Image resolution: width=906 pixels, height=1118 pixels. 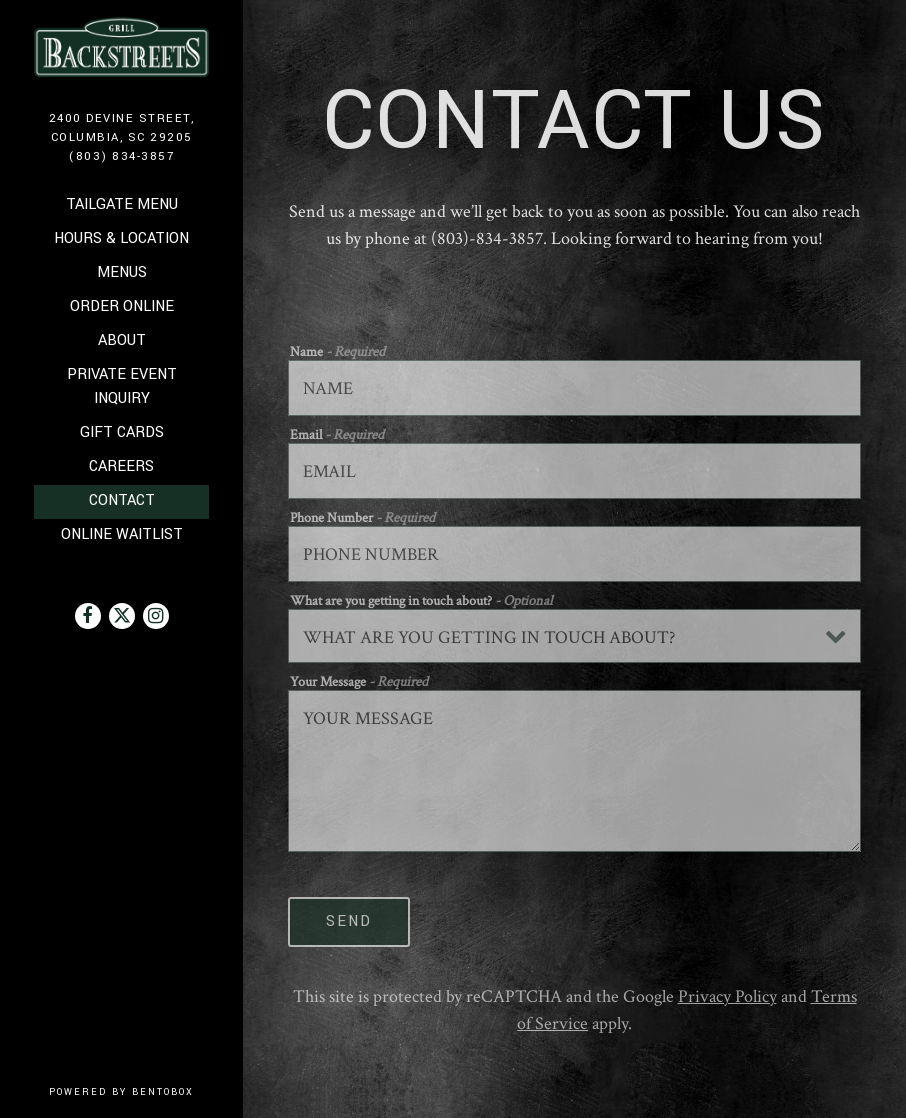 I want to click on Contact, so click(x=122, y=500).